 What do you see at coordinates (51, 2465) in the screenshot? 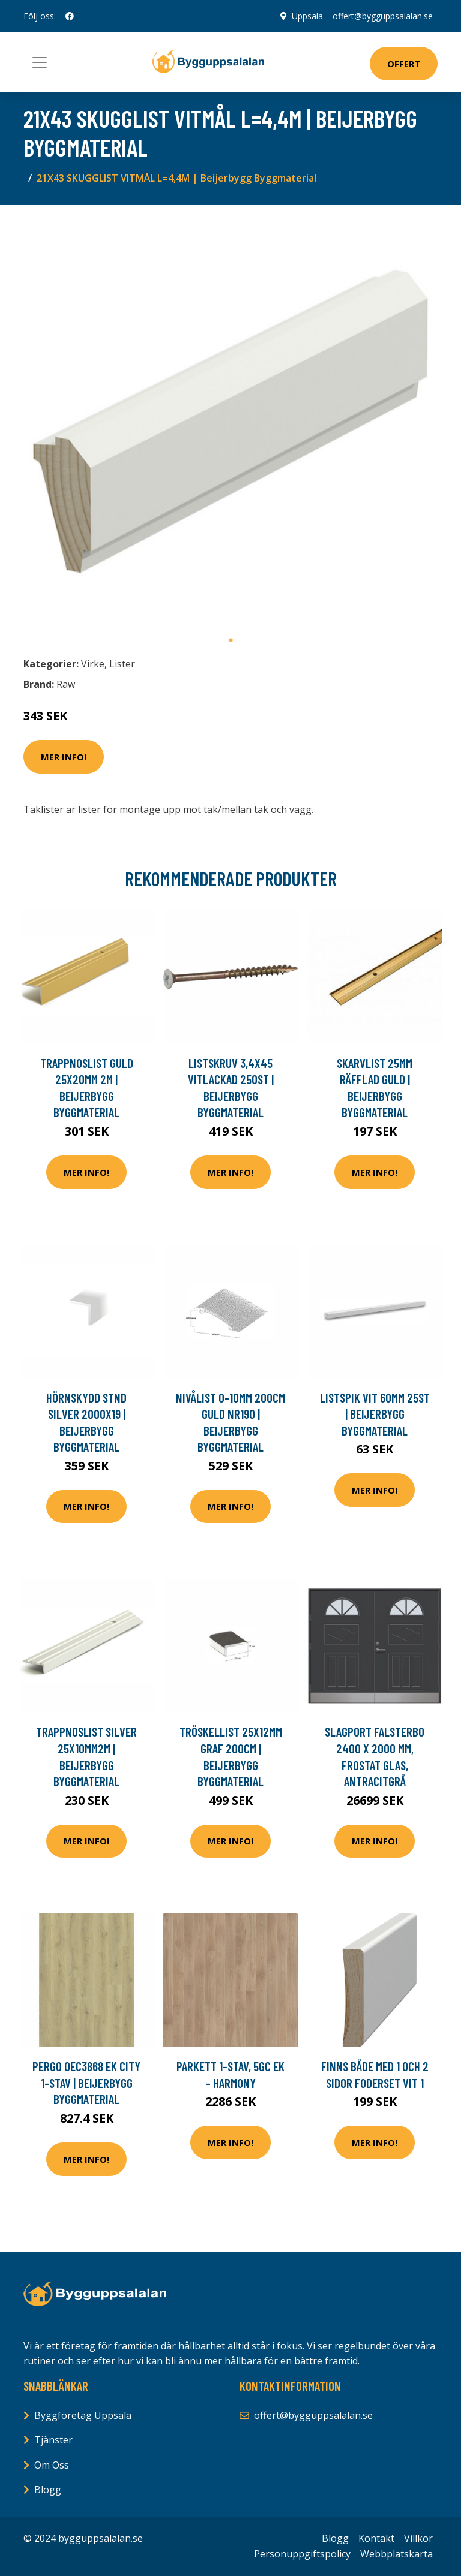
I see `Om Oss` at bounding box center [51, 2465].